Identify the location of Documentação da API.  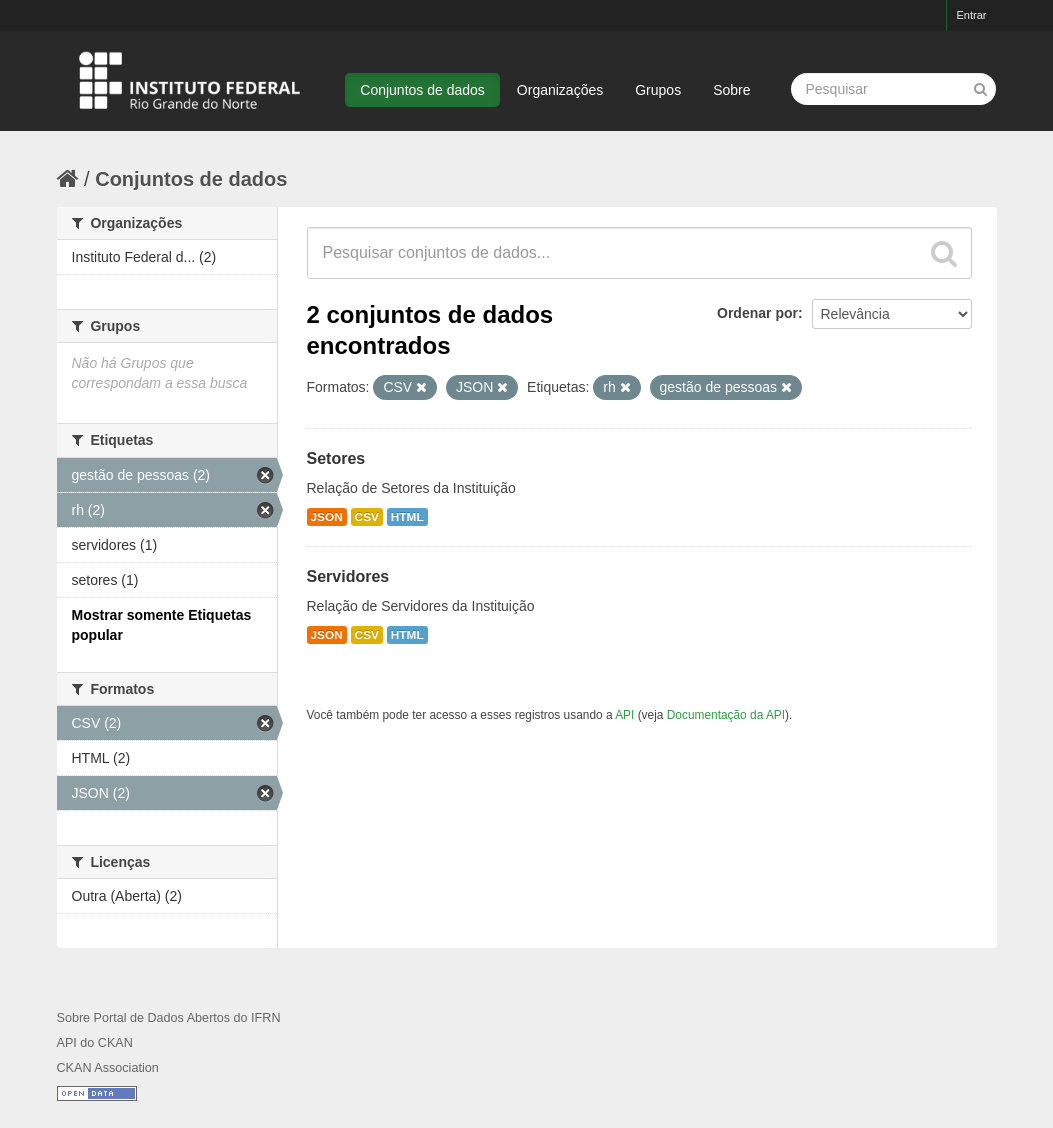
(726, 715).